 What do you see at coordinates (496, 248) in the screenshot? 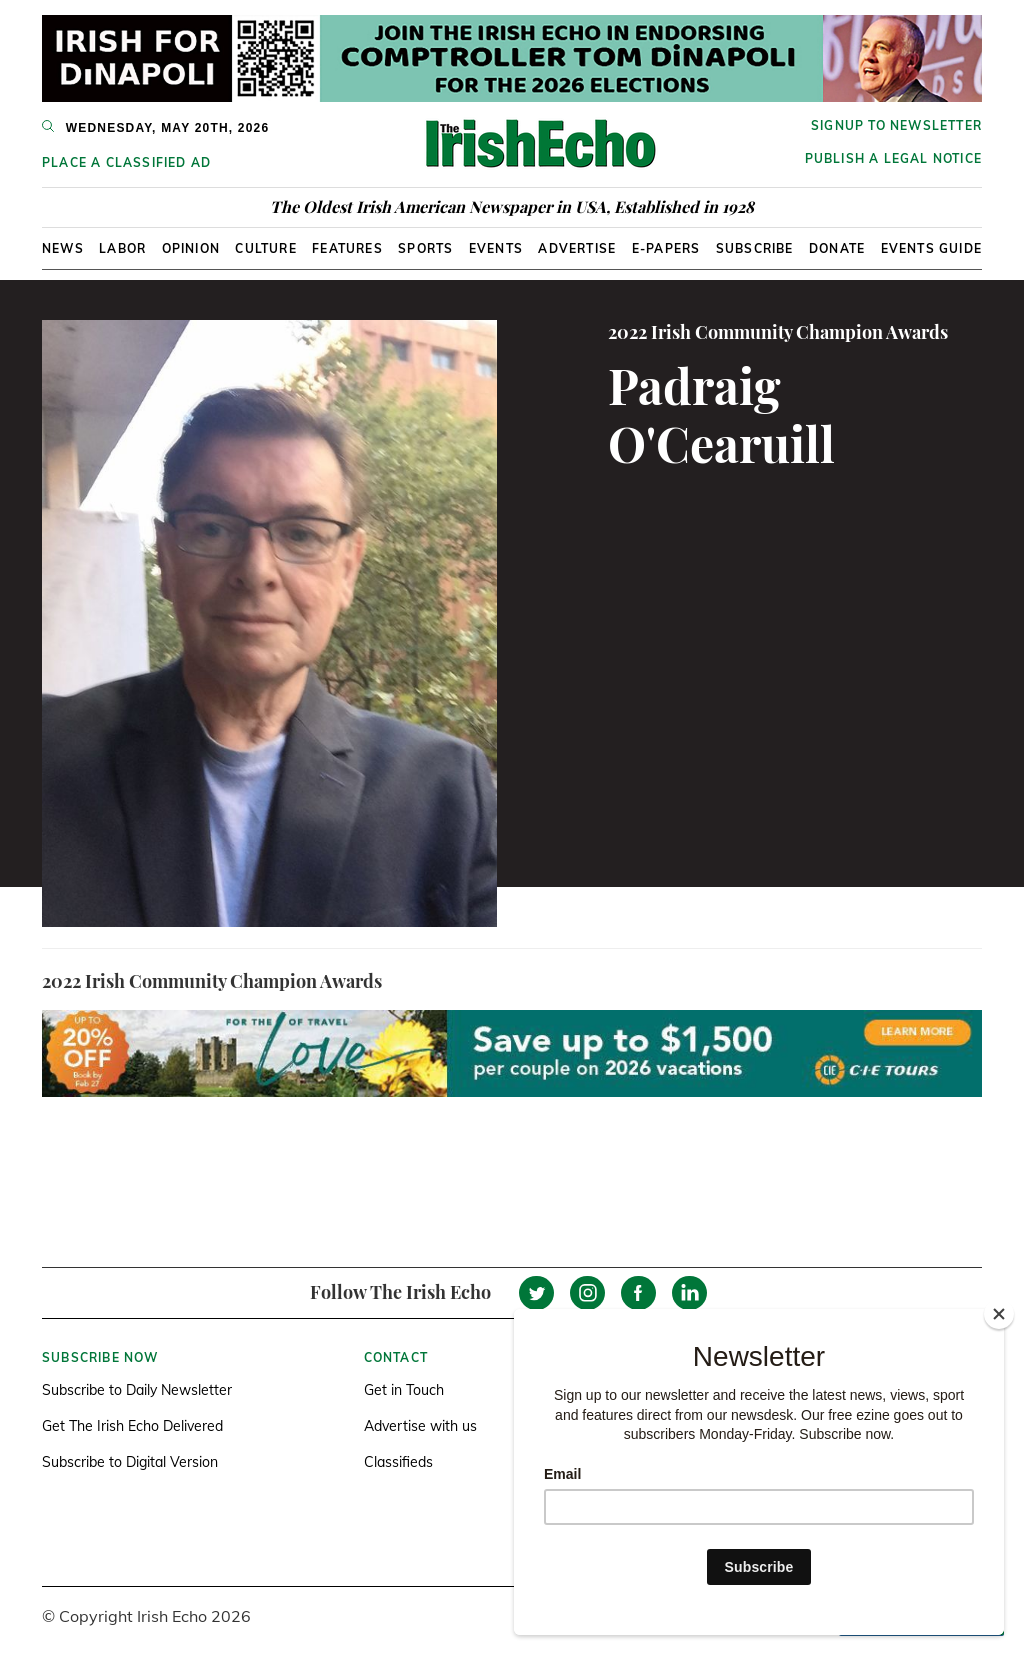
I see `Events` at bounding box center [496, 248].